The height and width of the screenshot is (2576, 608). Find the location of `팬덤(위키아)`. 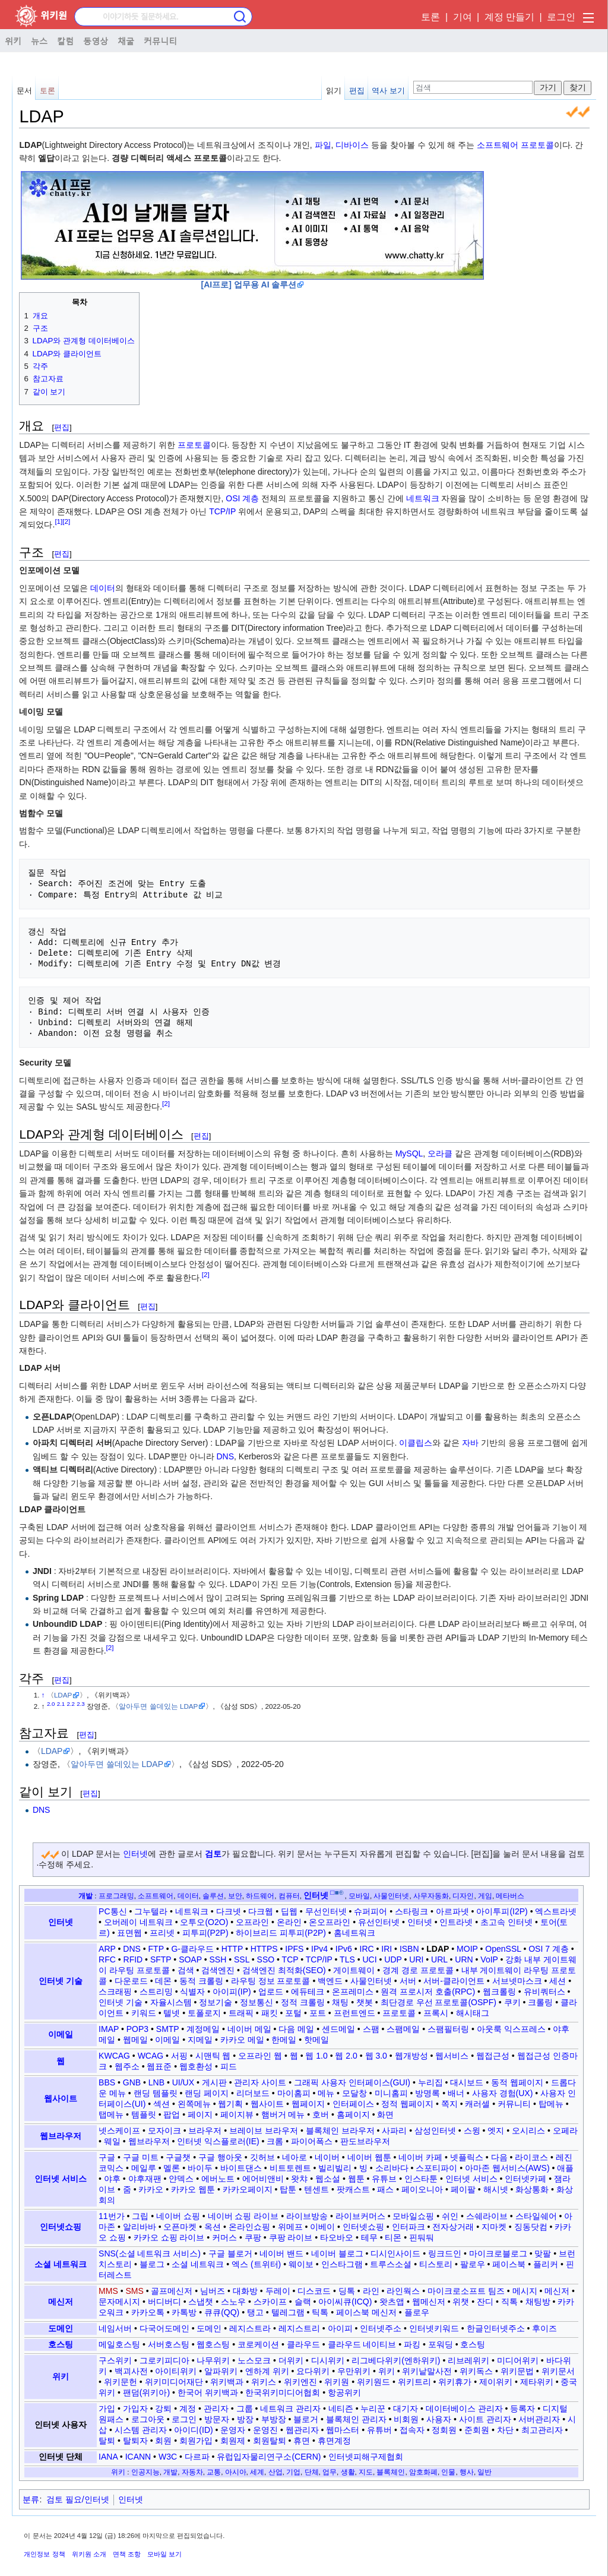

팬덤(위키아) is located at coordinates (146, 2392).